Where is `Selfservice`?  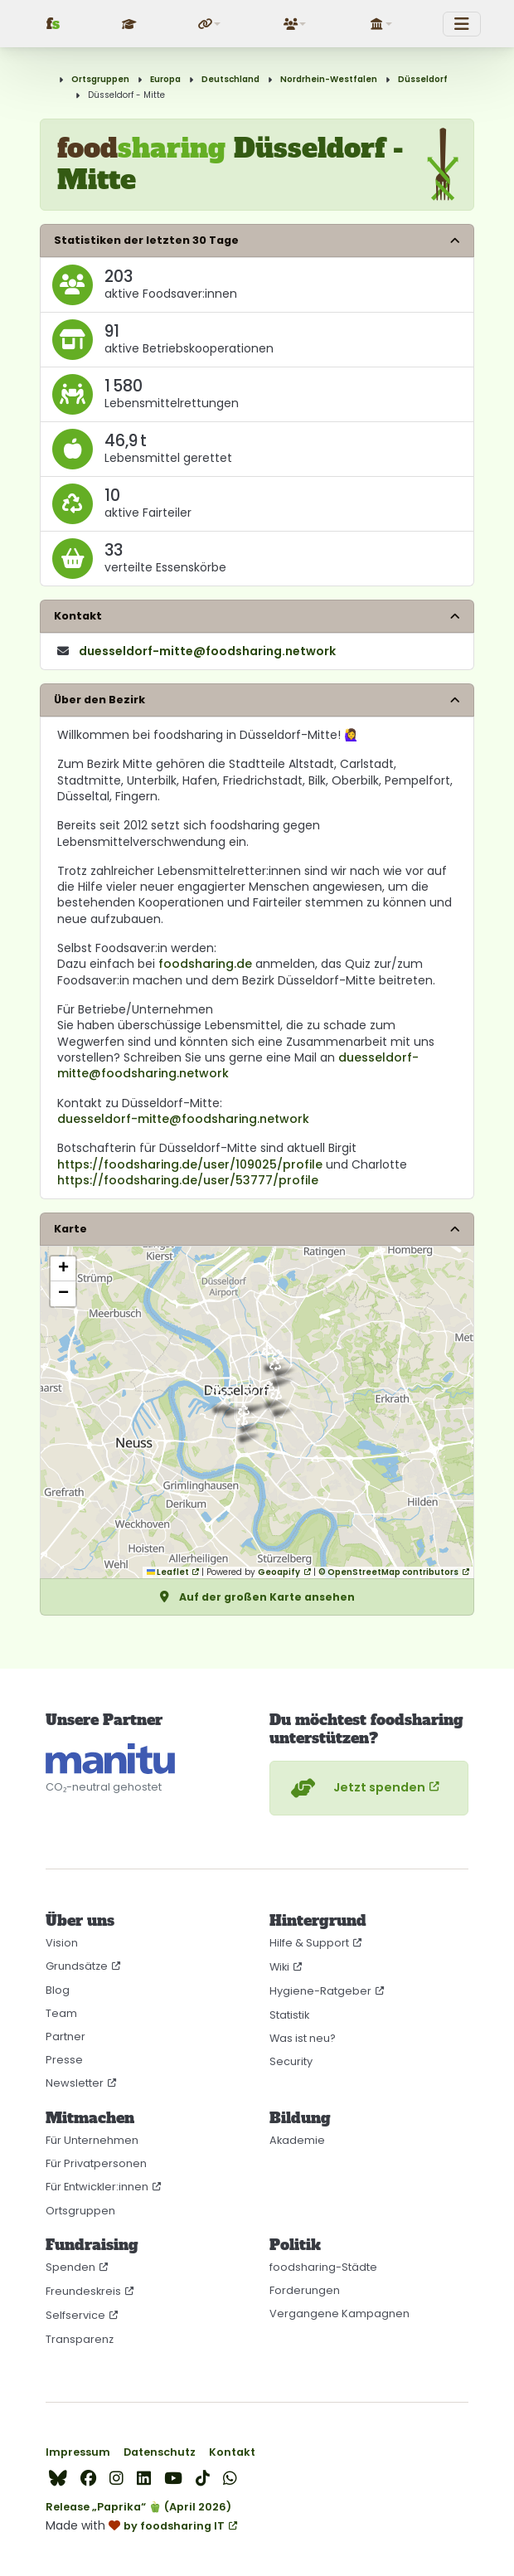 Selfservice is located at coordinates (75, 2315).